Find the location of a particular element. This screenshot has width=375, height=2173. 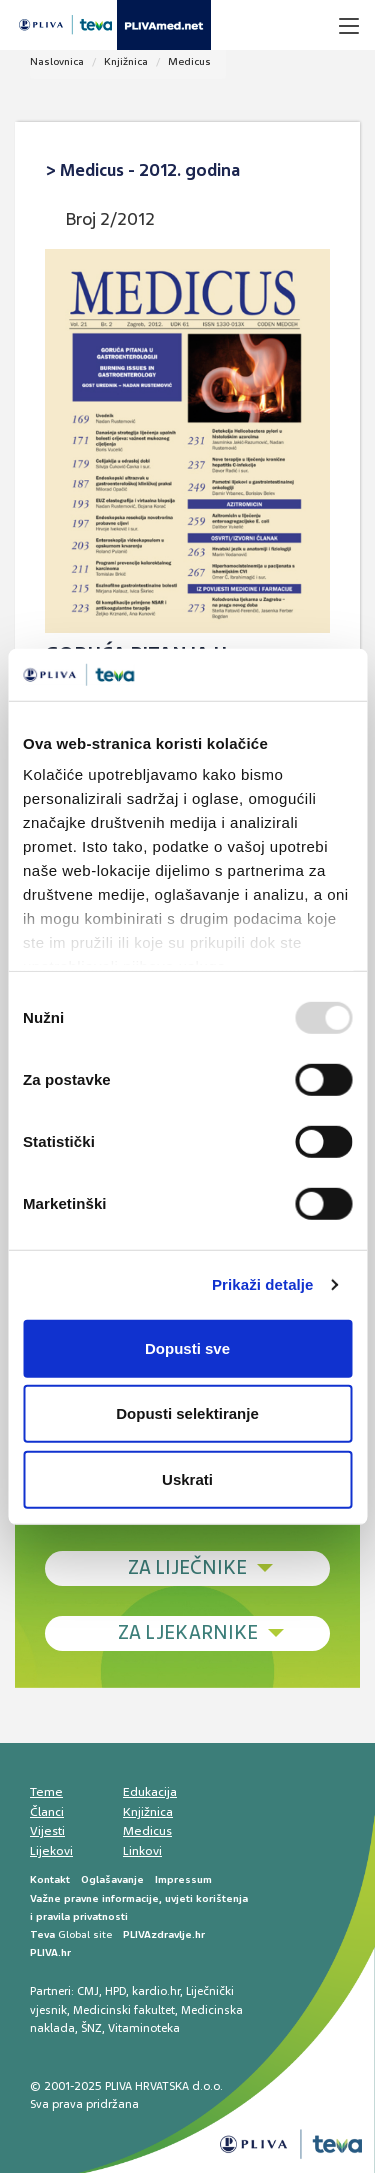

PLIVAzdravlje.hr is located at coordinates (164, 1934).